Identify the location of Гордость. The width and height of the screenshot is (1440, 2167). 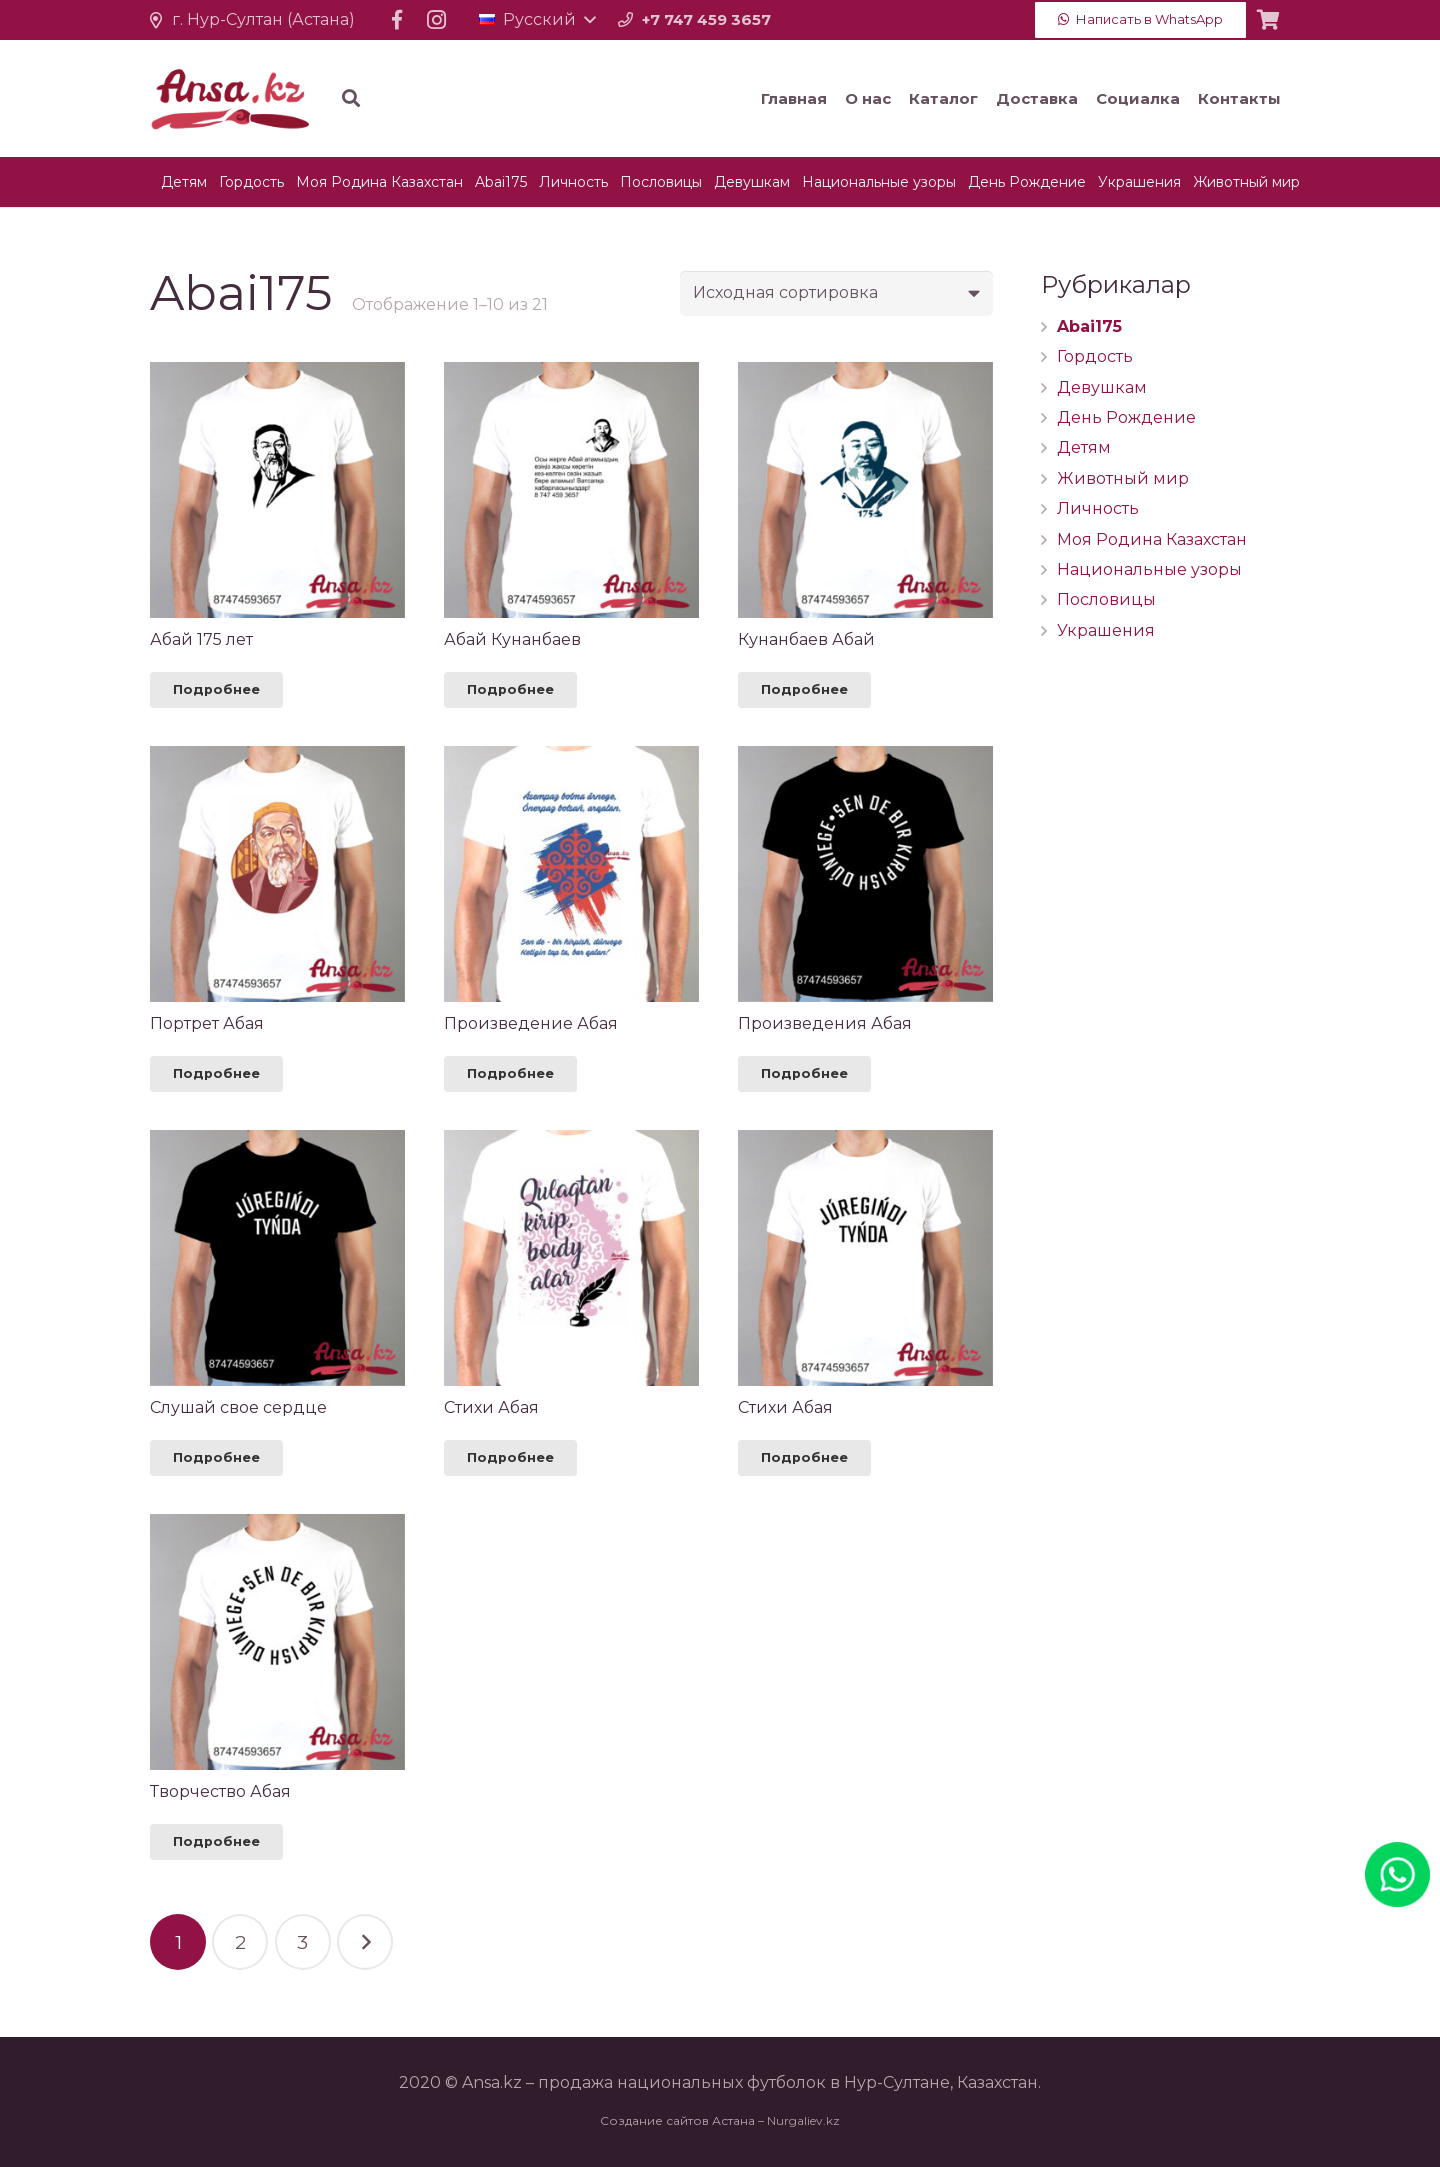
(1095, 356).